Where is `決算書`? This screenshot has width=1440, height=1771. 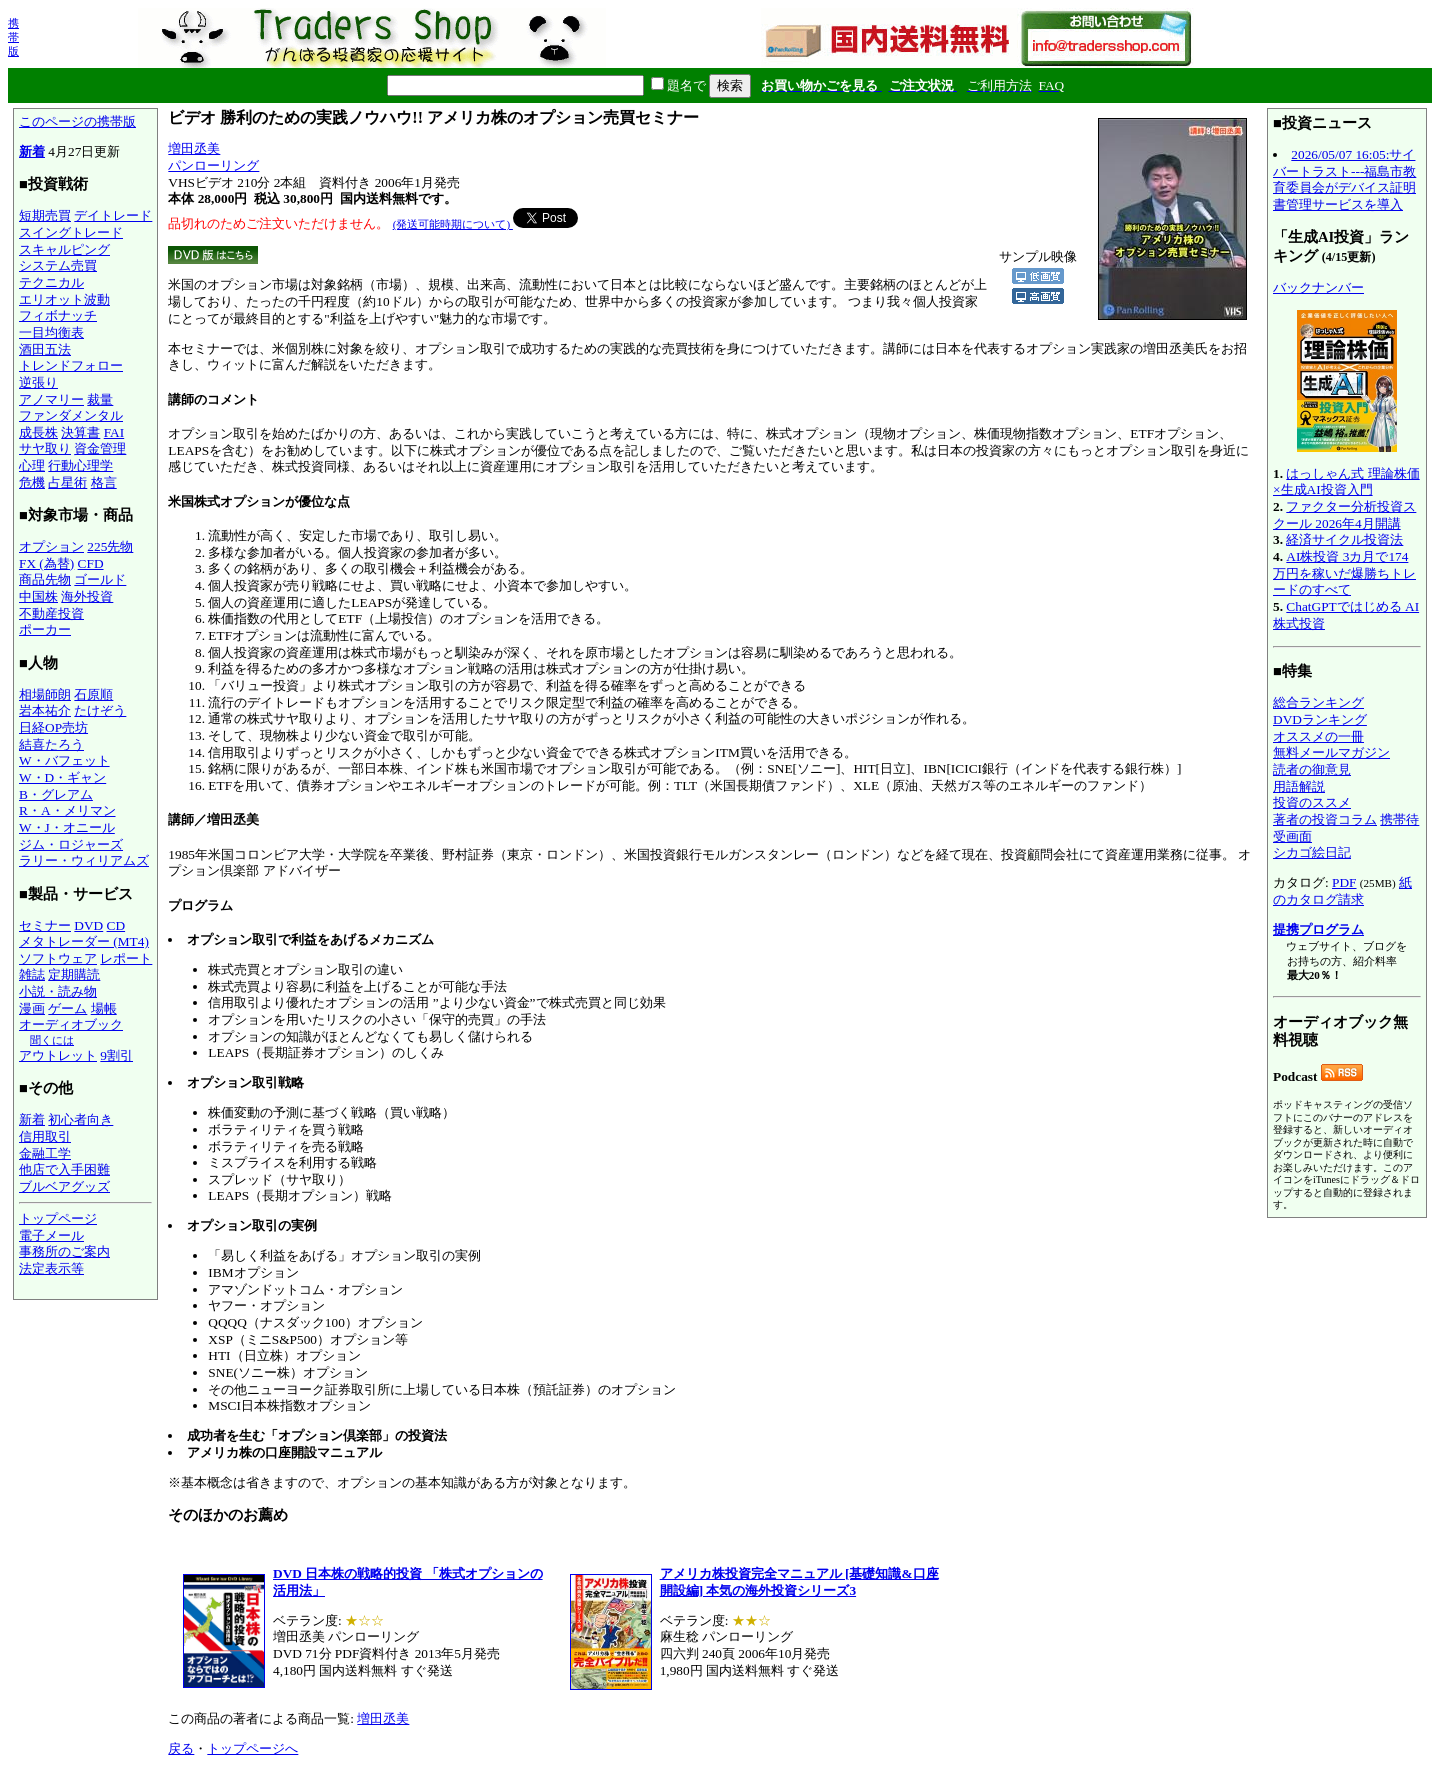
決算書 is located at coordinates (80, 432).